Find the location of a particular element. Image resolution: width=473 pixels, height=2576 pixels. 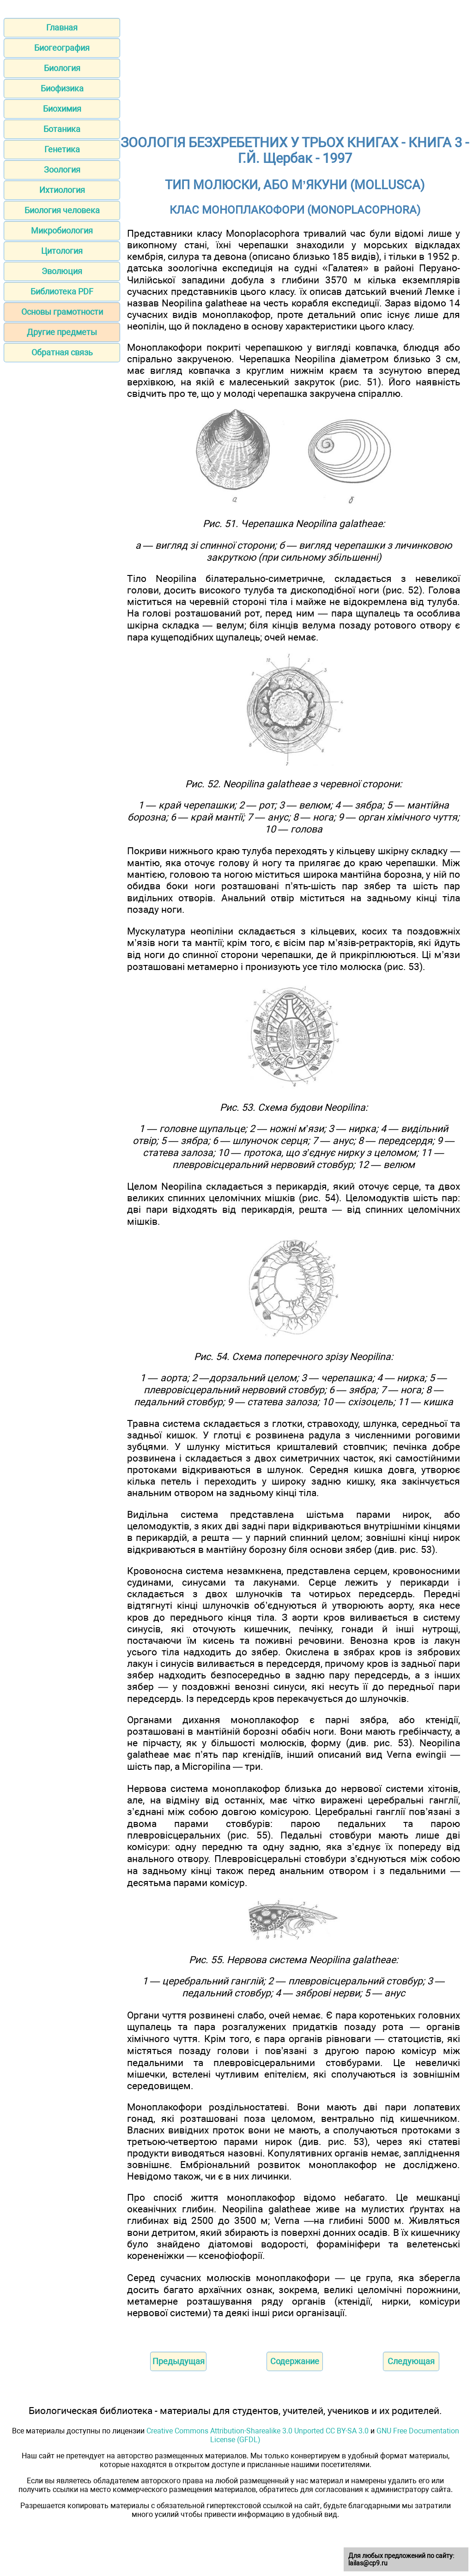

Ихтиология is located at coordinates (62, 190).